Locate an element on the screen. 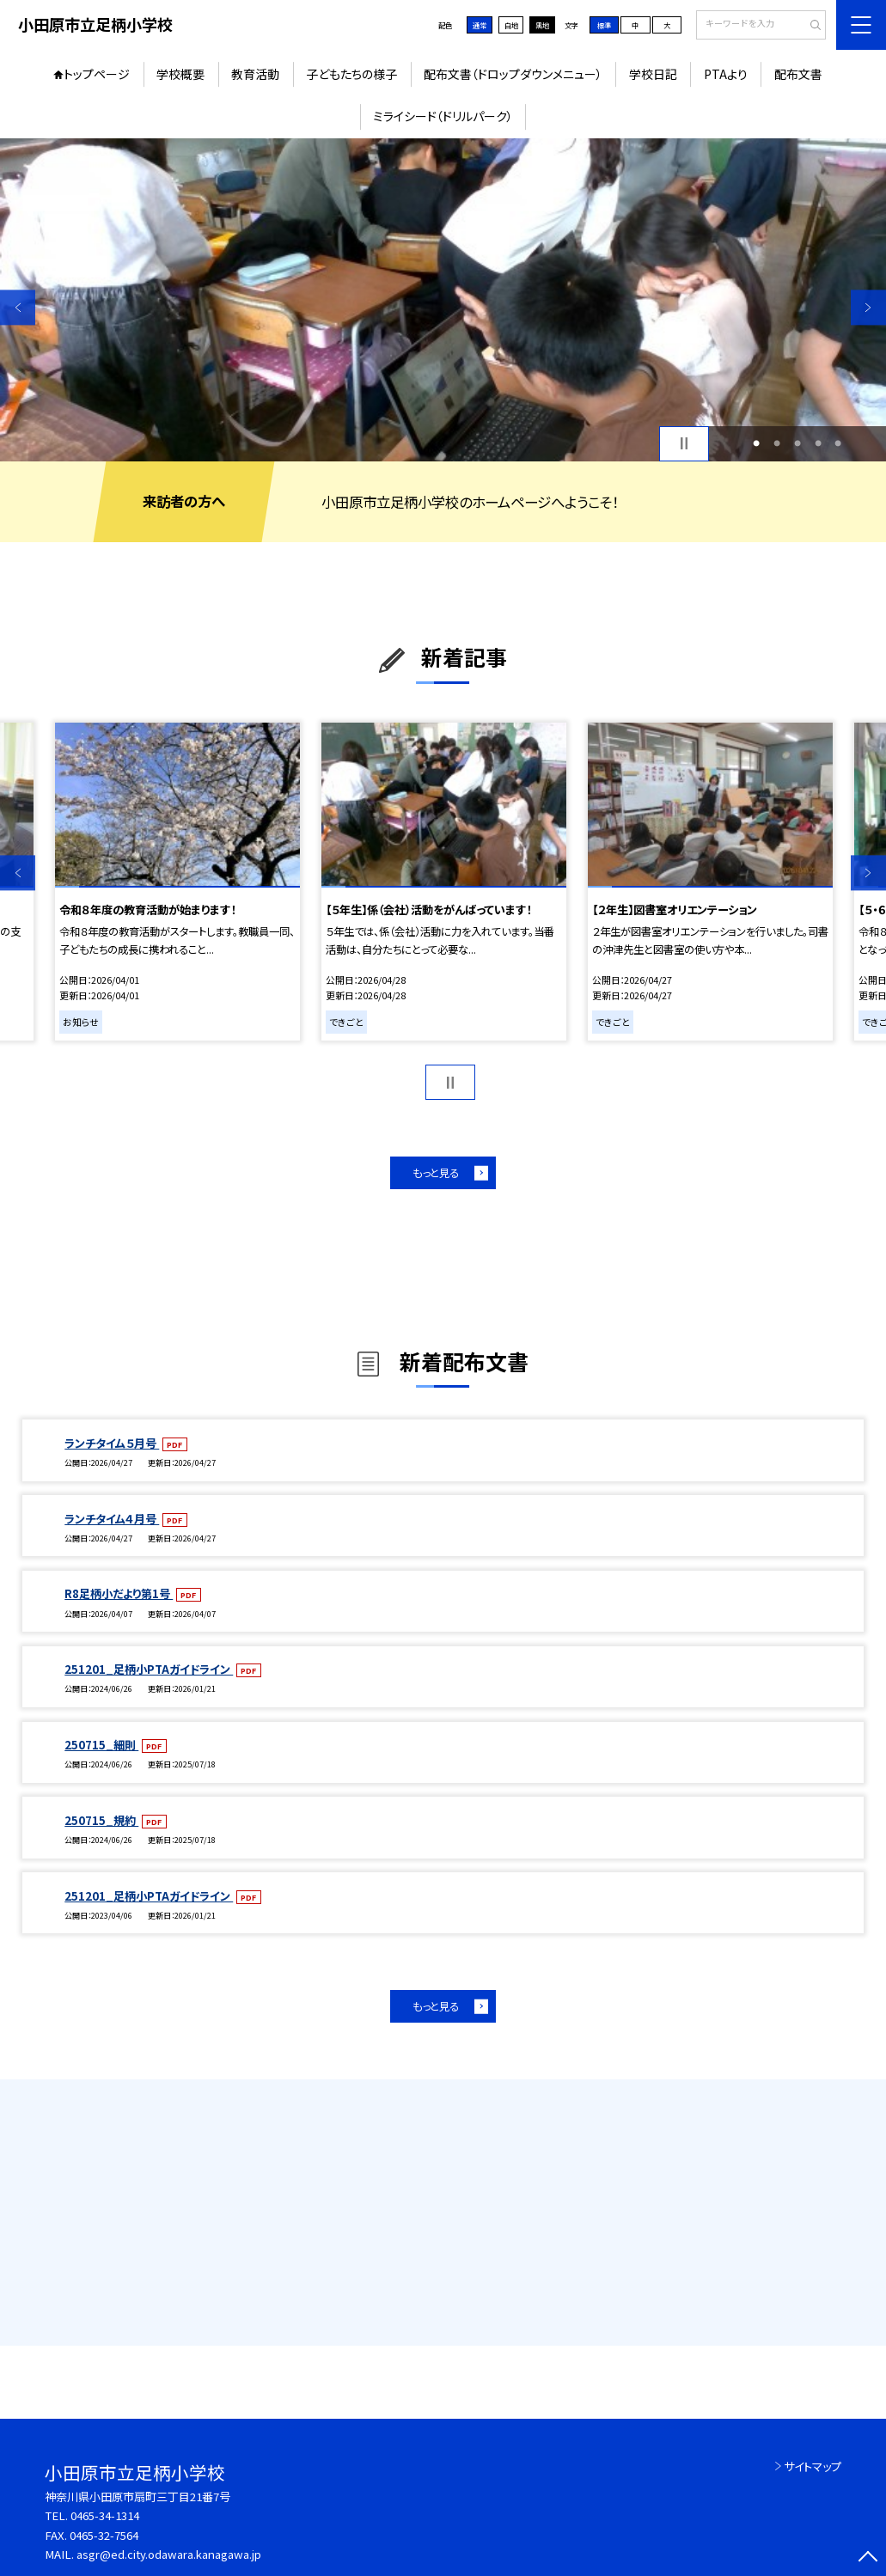 This screenshot has height=2576, width=886. 標準 is located at coordinates (604, 25).